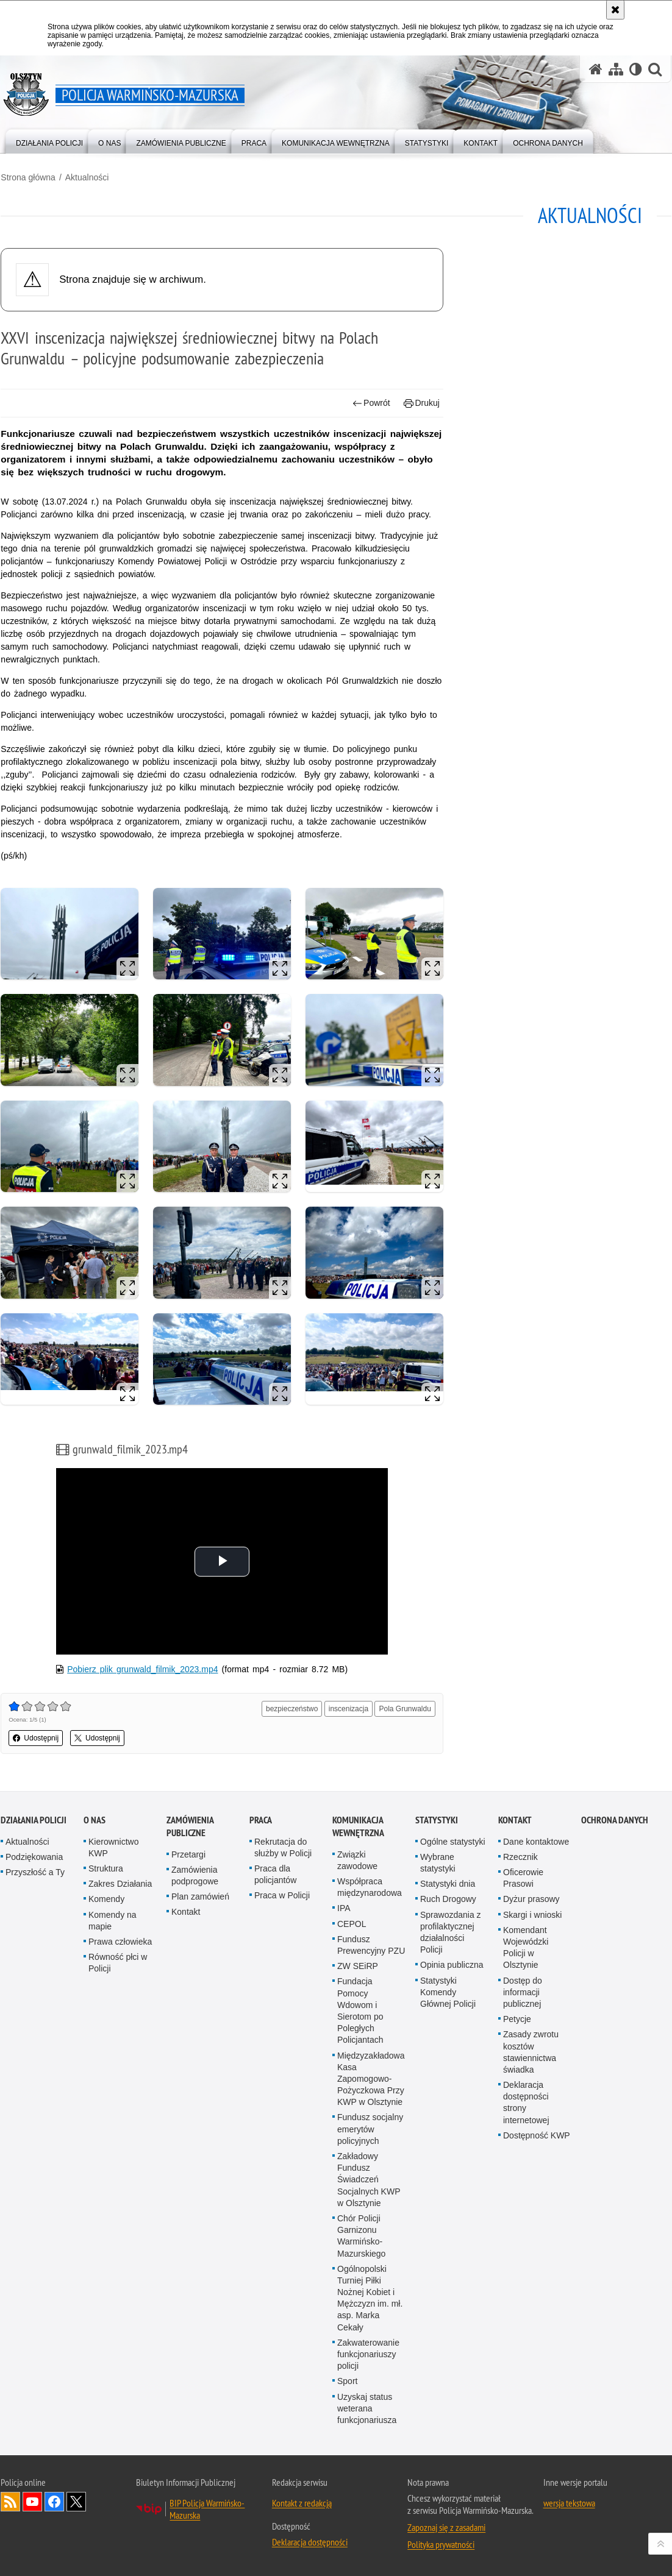 This screenshot has height=2576, width=672. What do you see at coordinates (260, 1820) in the screenshot?
I see `Praca` at bounding box center [260, 1820].